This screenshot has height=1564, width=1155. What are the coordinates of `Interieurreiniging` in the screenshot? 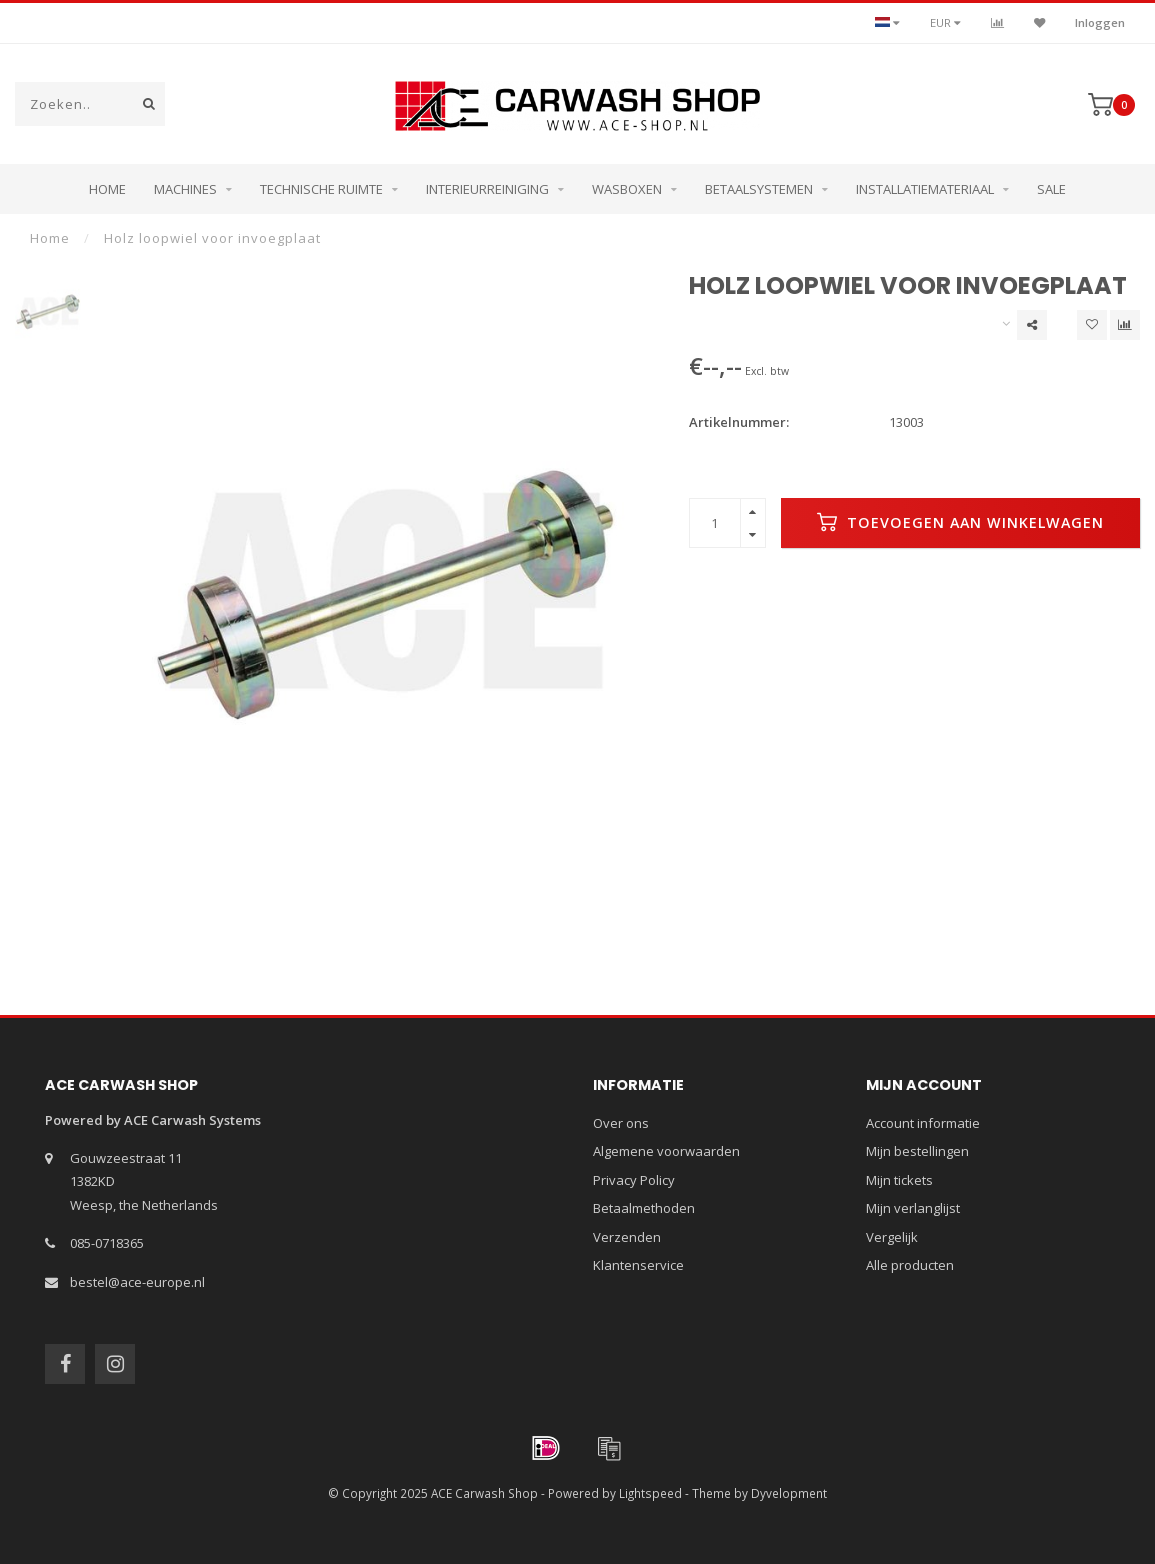 It's located at (487, 189).